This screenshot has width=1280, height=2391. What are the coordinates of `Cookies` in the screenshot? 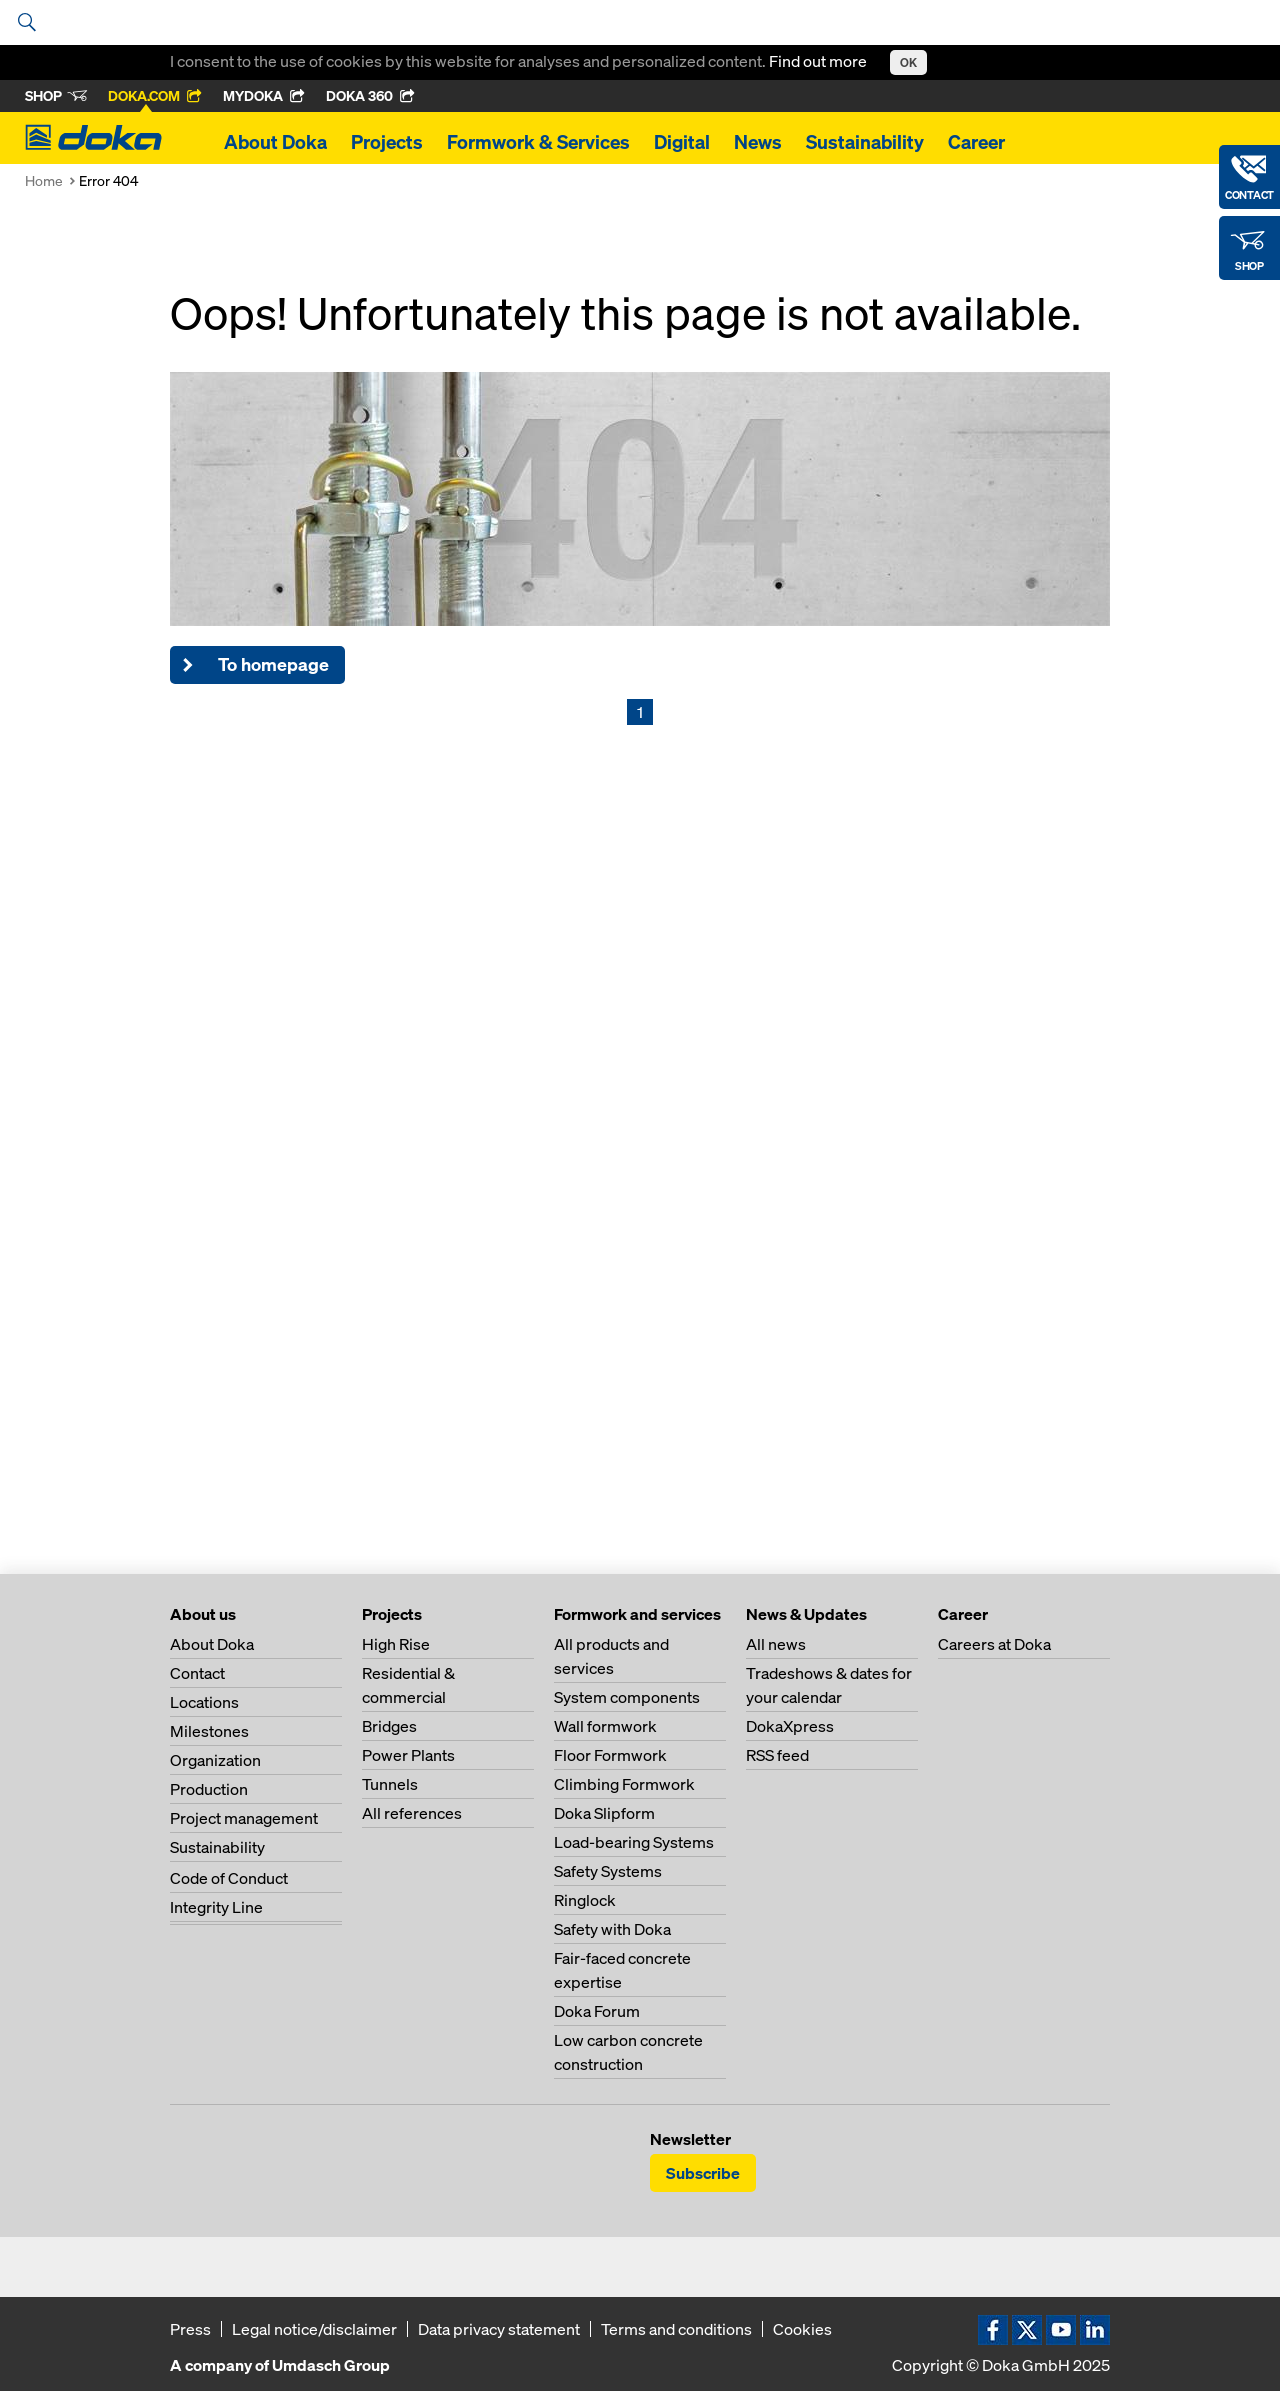 It's located at (802, 2329).